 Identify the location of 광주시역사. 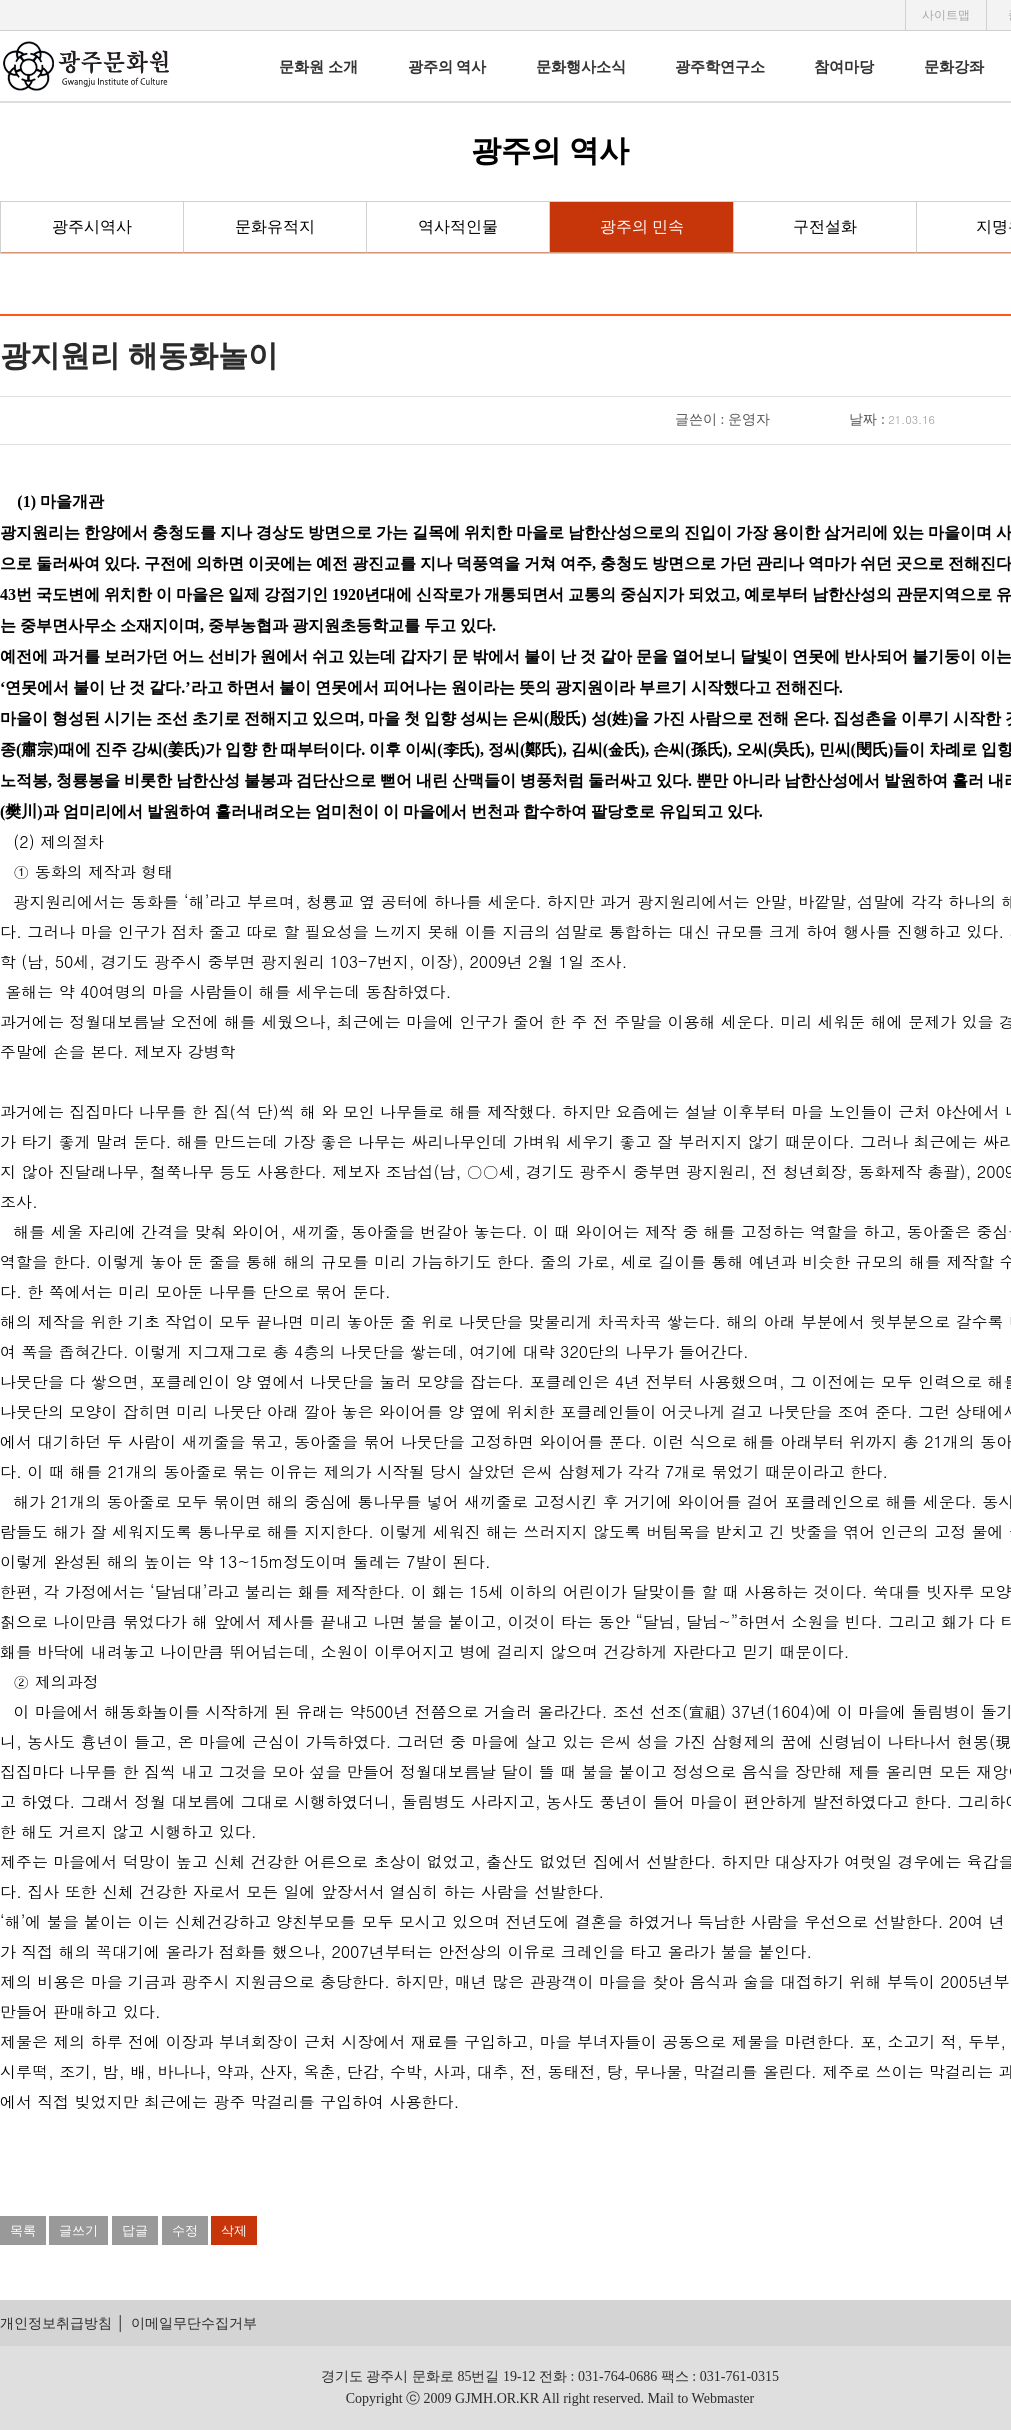
(92, 226).